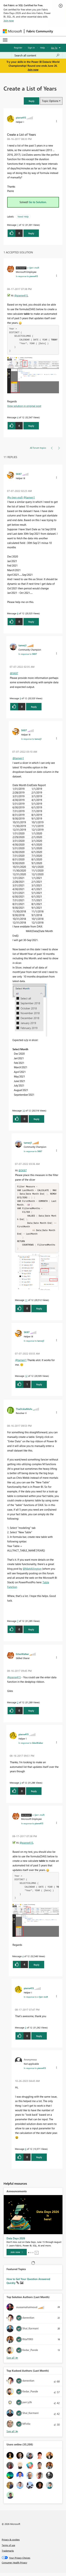 This screenshot has width=66, height=2576. I want to click on In response to, so click(27, 276).